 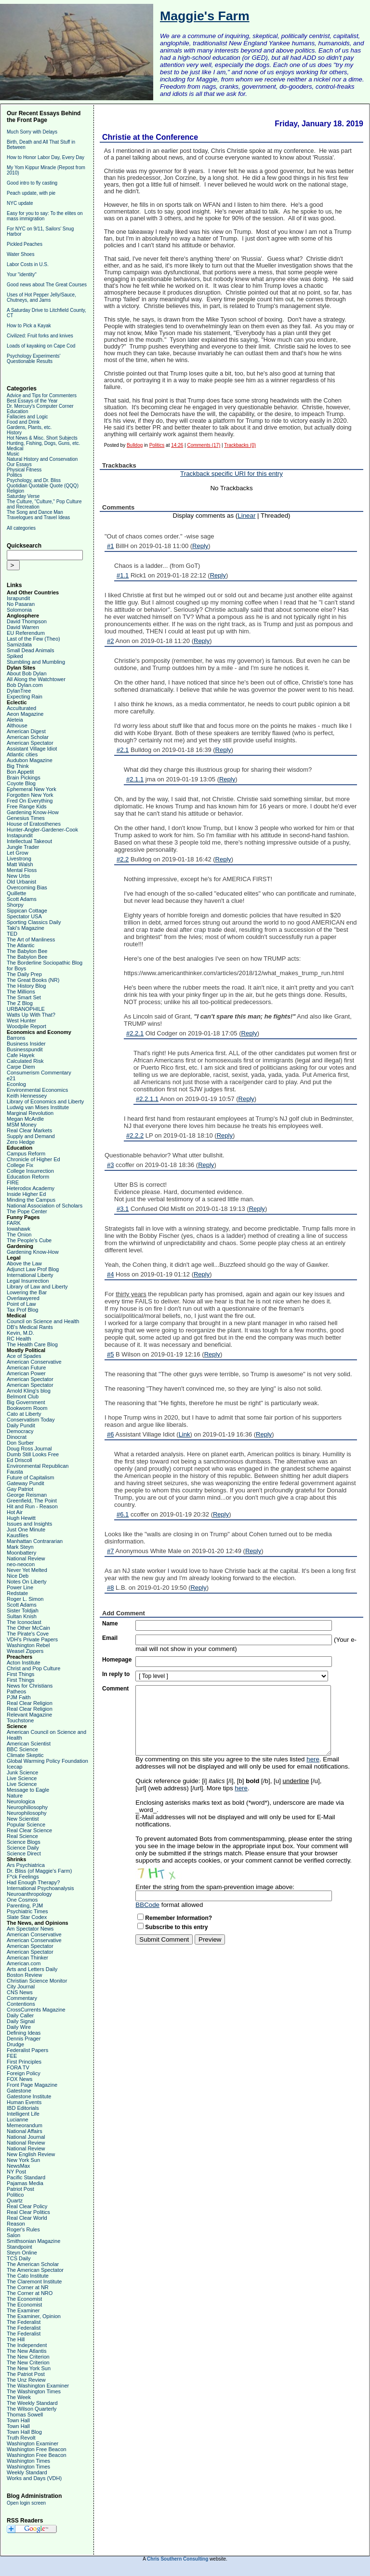 What do you see at coordinates (22, 274) in the screenshot?
I see `Your "identity"` at bounding box center [22, 274].